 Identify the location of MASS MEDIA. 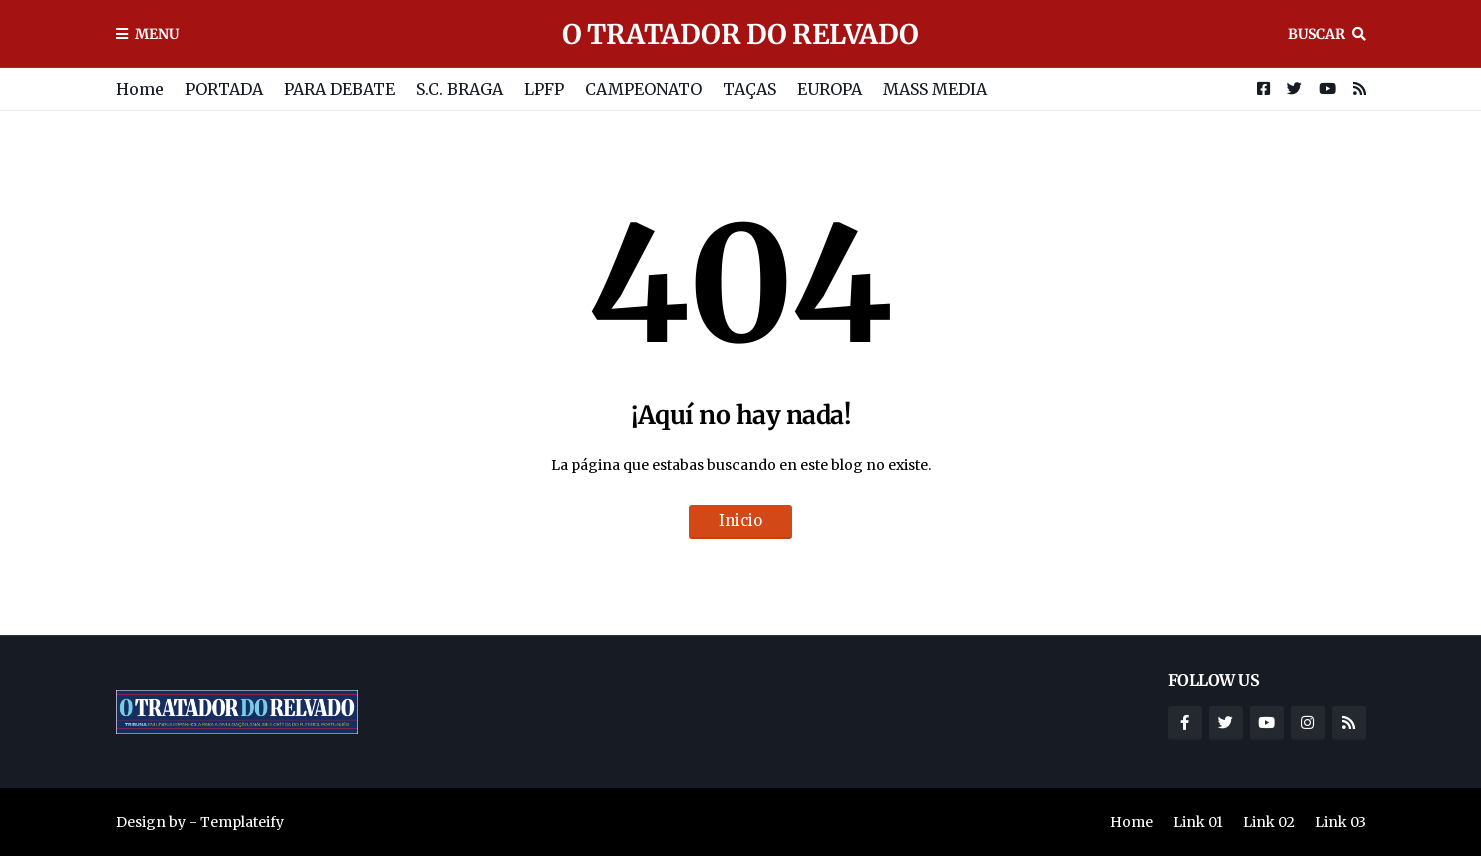
(935, 89).